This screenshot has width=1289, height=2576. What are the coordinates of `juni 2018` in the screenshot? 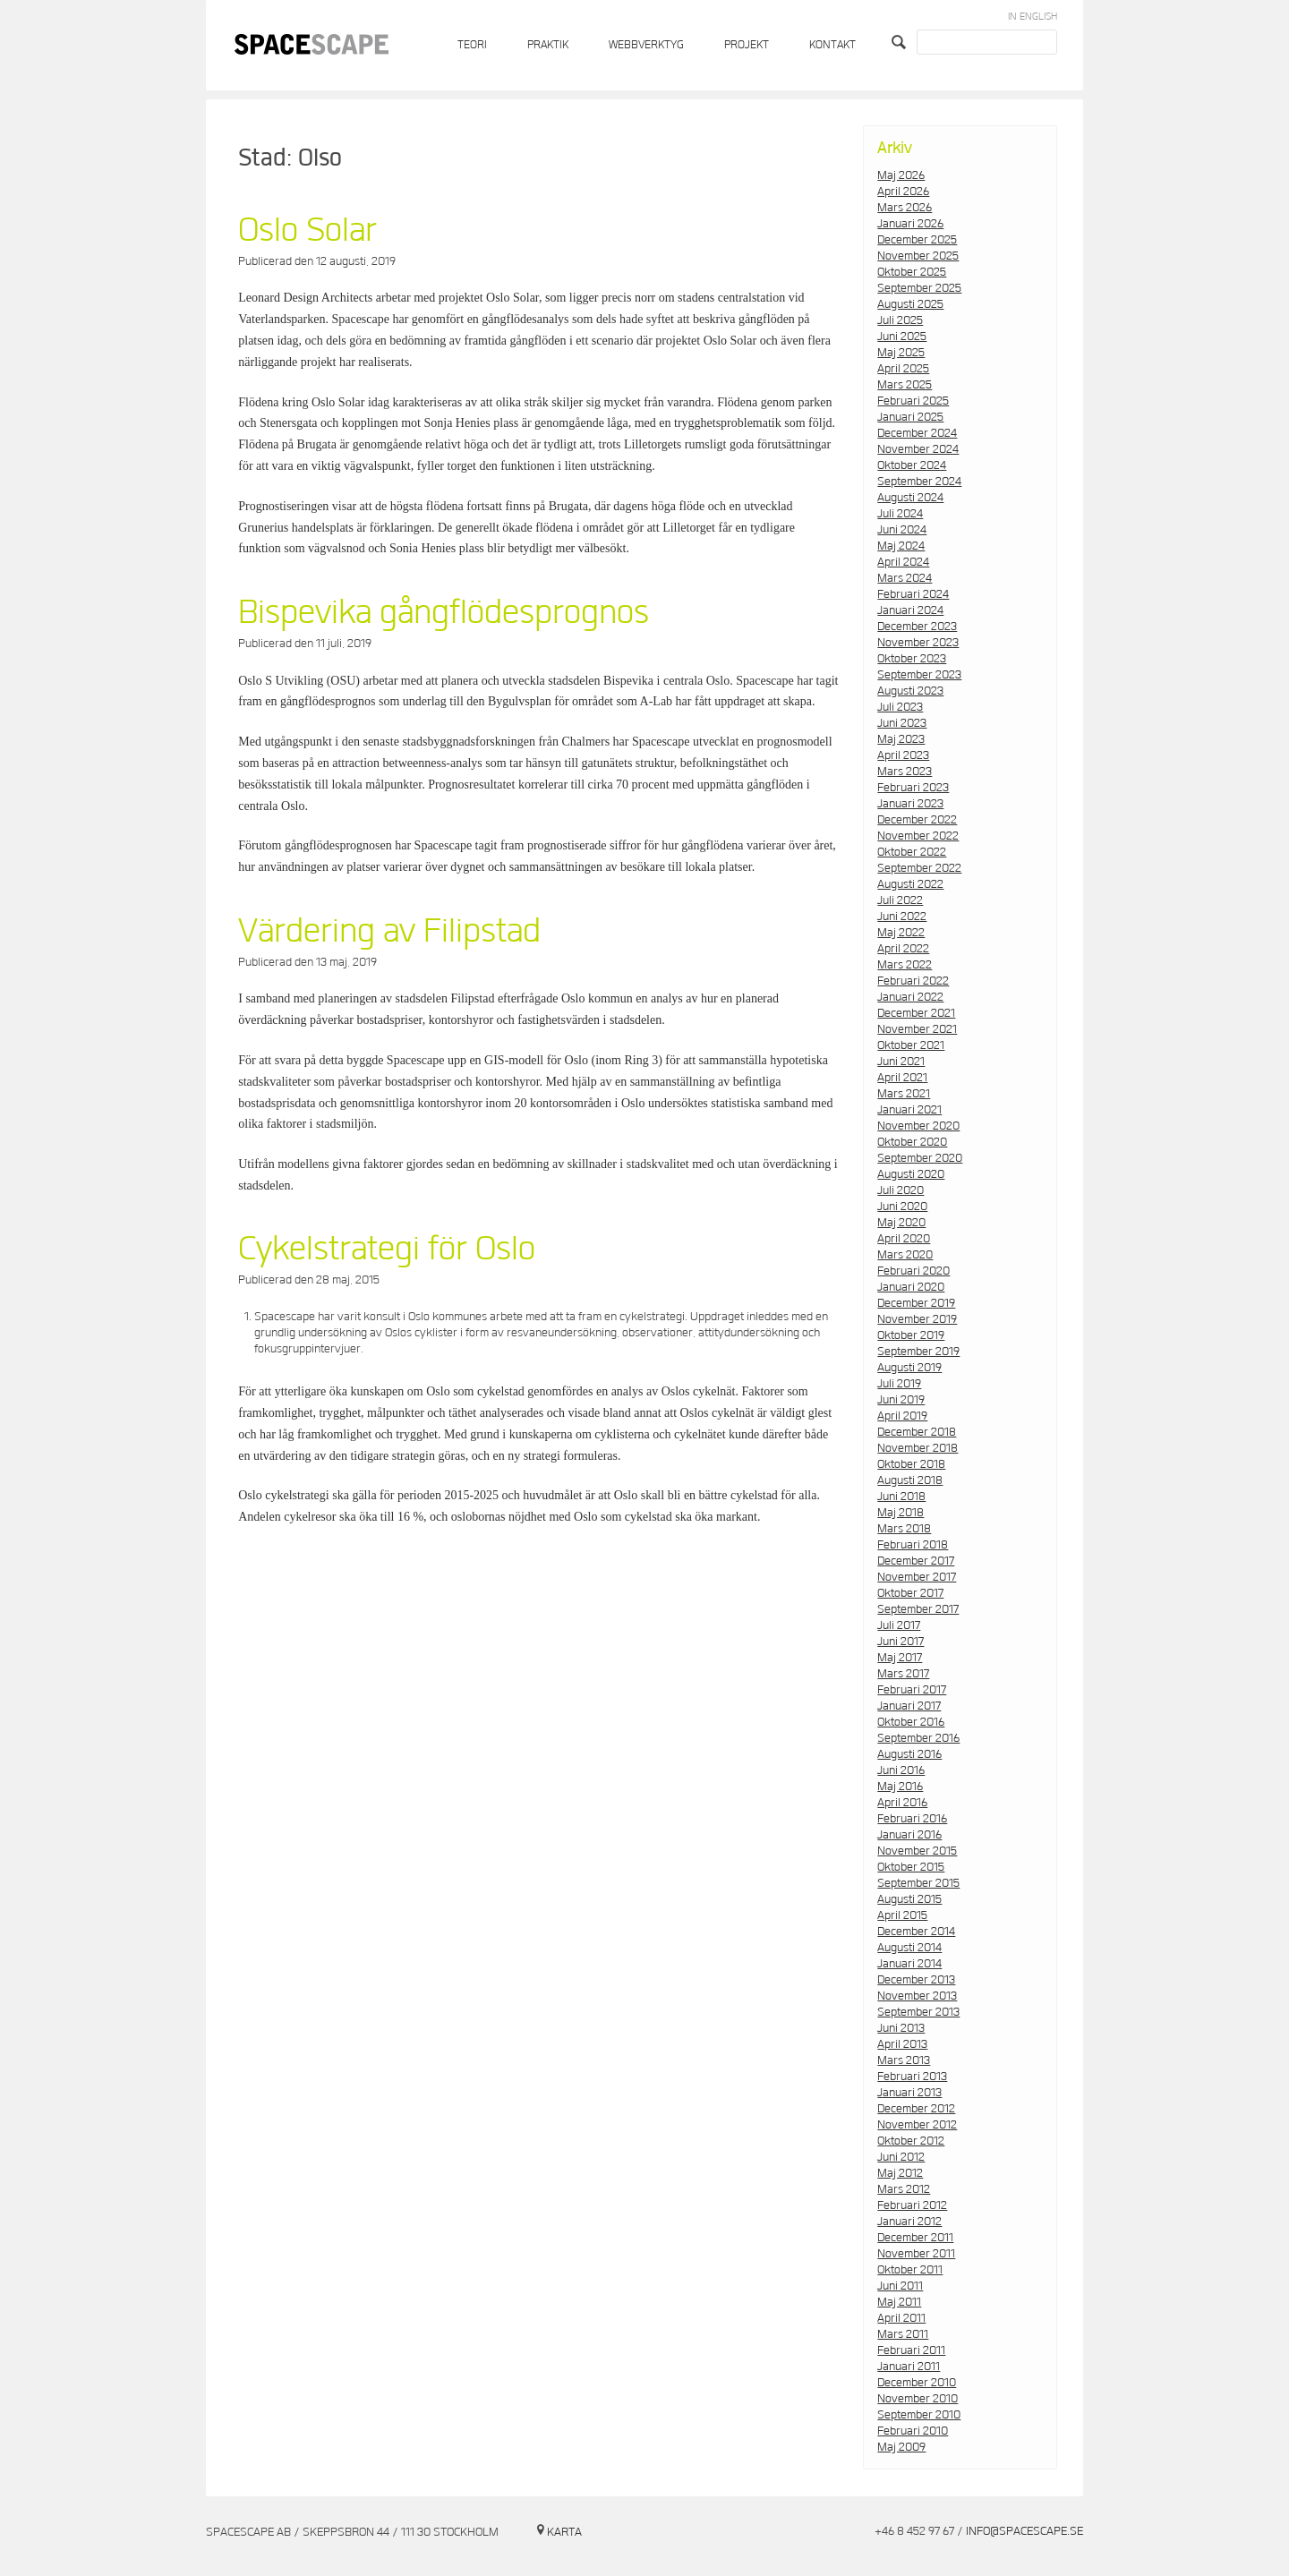 It's located at (901, 1496).